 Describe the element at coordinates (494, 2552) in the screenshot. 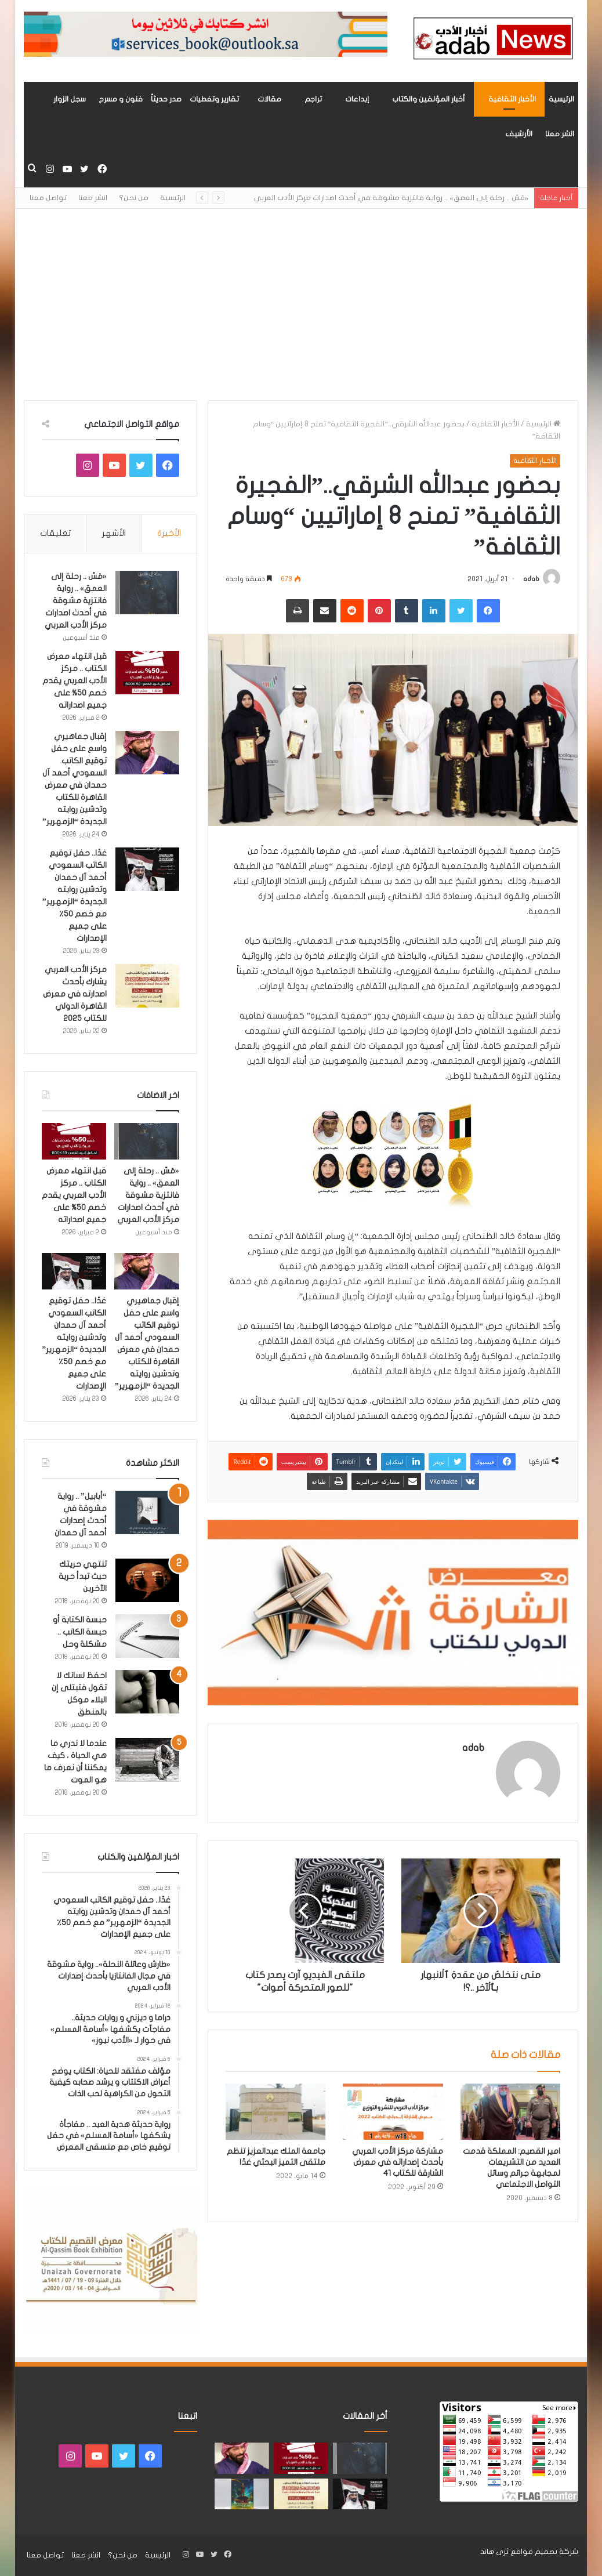

I see `ثرى هاند` at that location.